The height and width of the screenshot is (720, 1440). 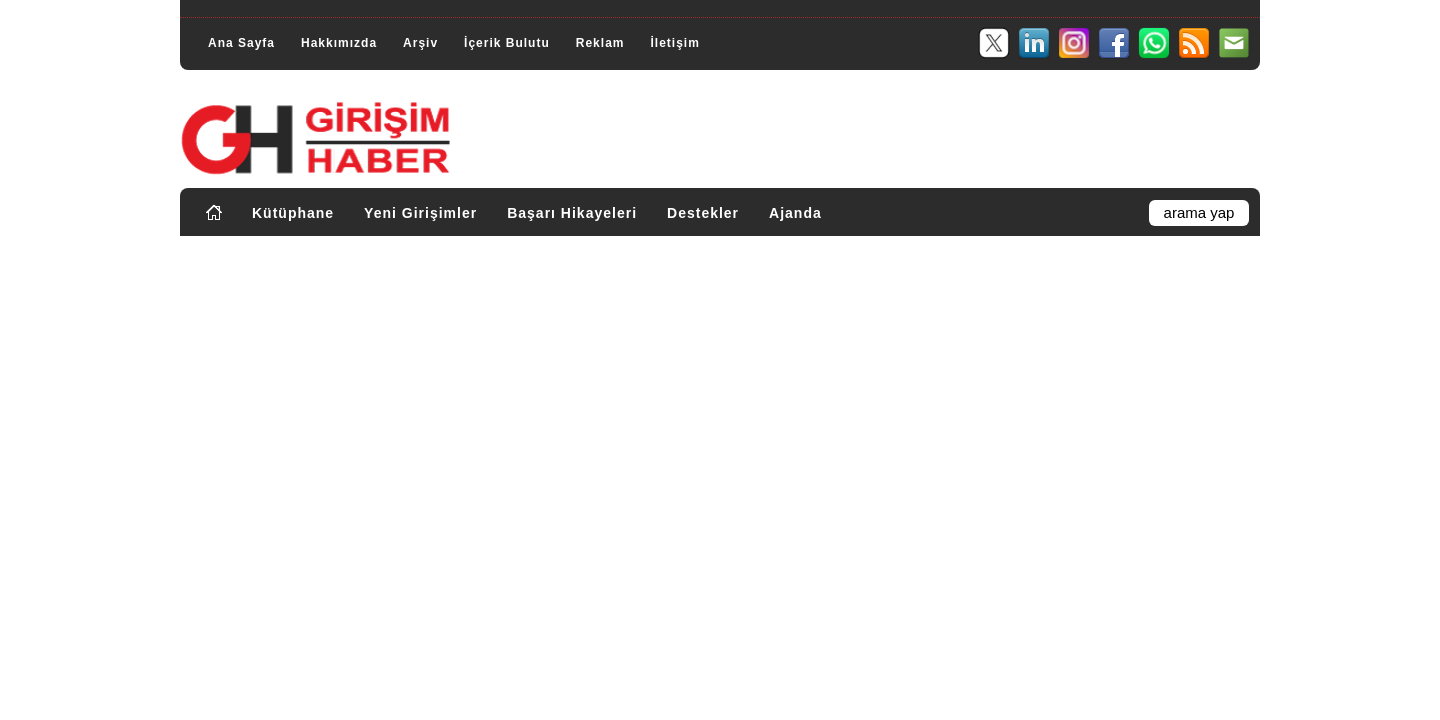 What do you see at coordinates (339, 43) in the screenshot?
I see `Hakkımızda` at bounding box center [339, 43].